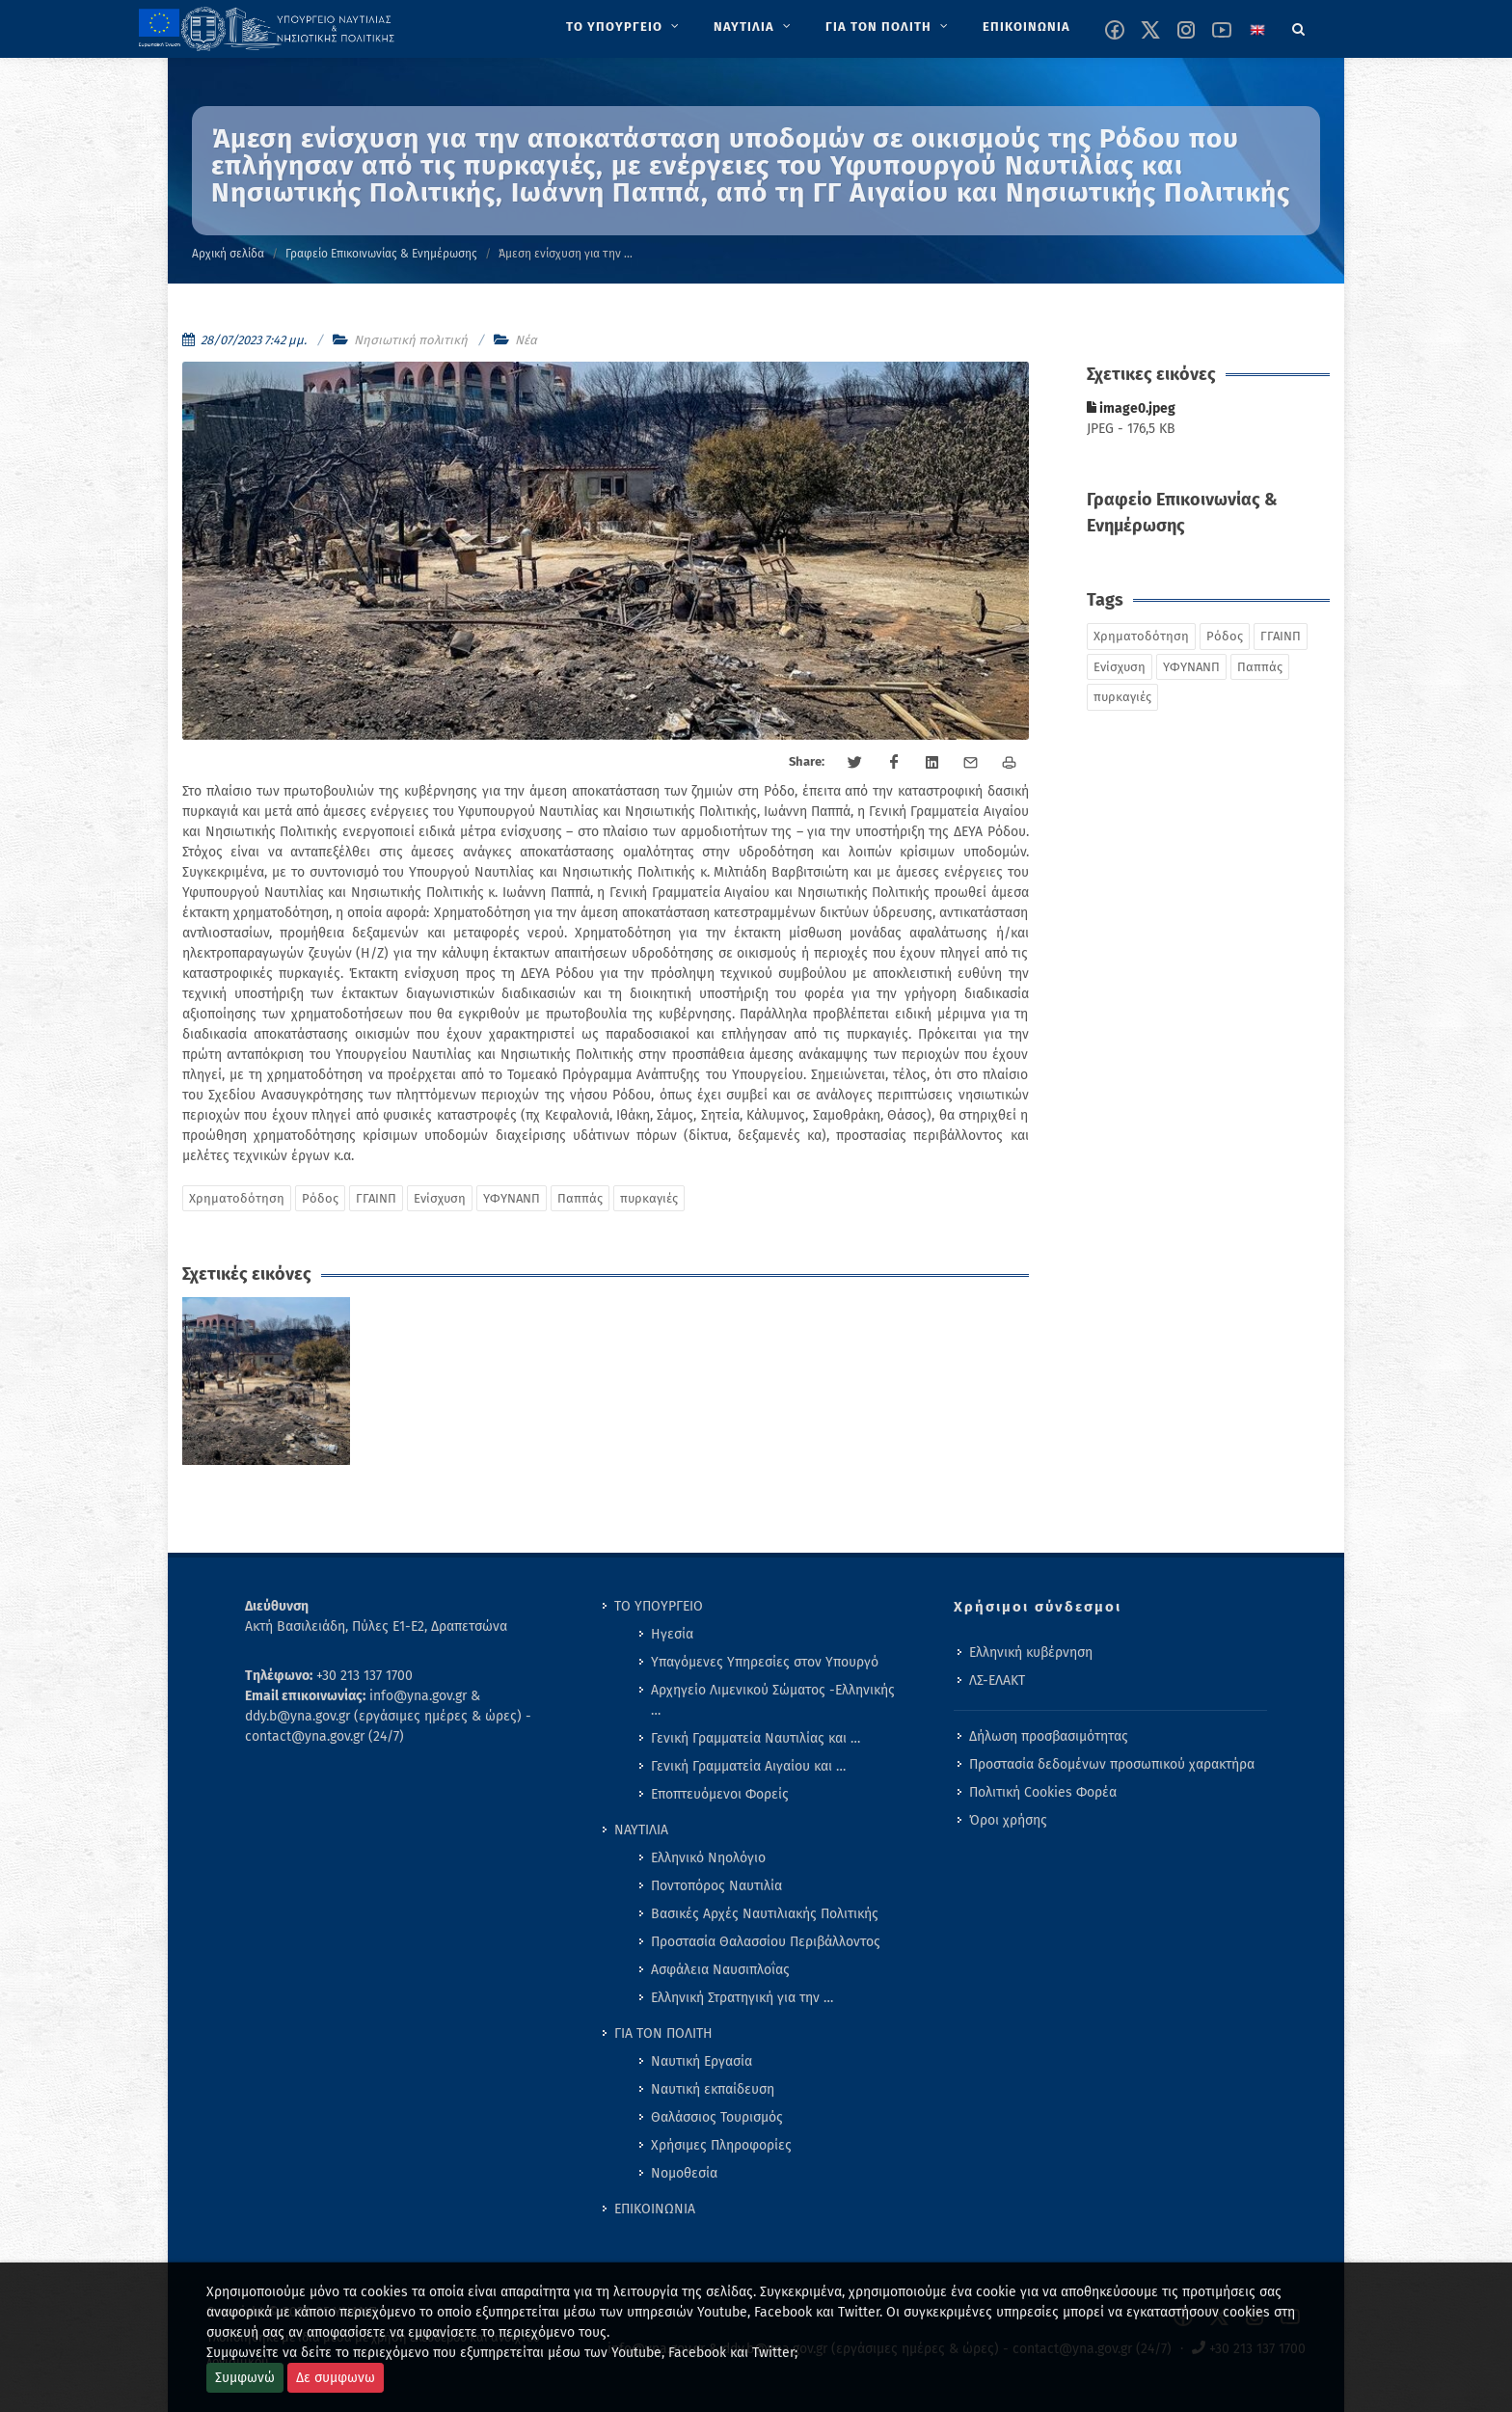 The height and width of the screenshot is (2412, 1512). Describe the element at coordinates (1299, 26) in the screenshot. I see `[Search]` at that location.